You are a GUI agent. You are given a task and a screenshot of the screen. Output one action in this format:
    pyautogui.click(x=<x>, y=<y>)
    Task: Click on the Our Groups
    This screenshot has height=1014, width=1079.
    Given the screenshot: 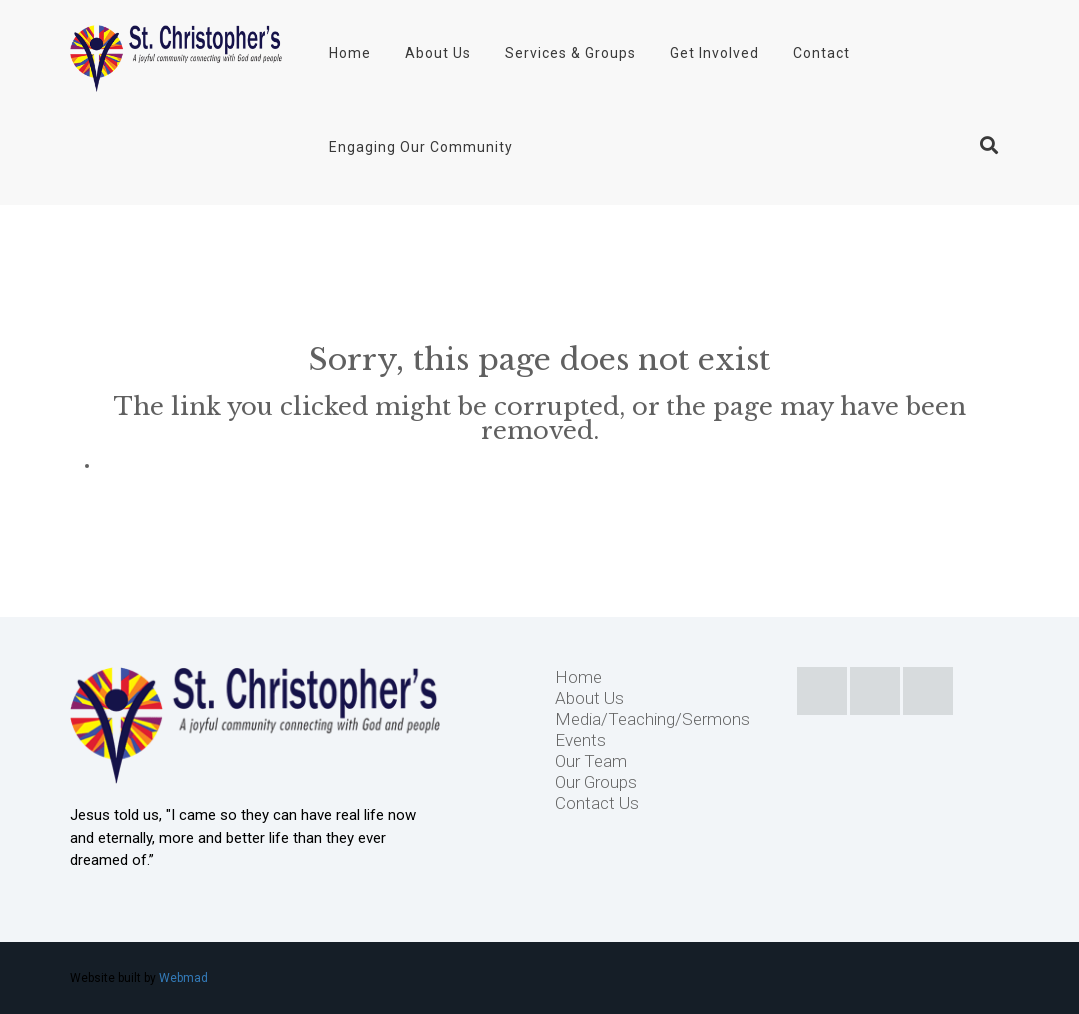 What is the action you would take?
    pyautogui.click(x=596, y=782)
    